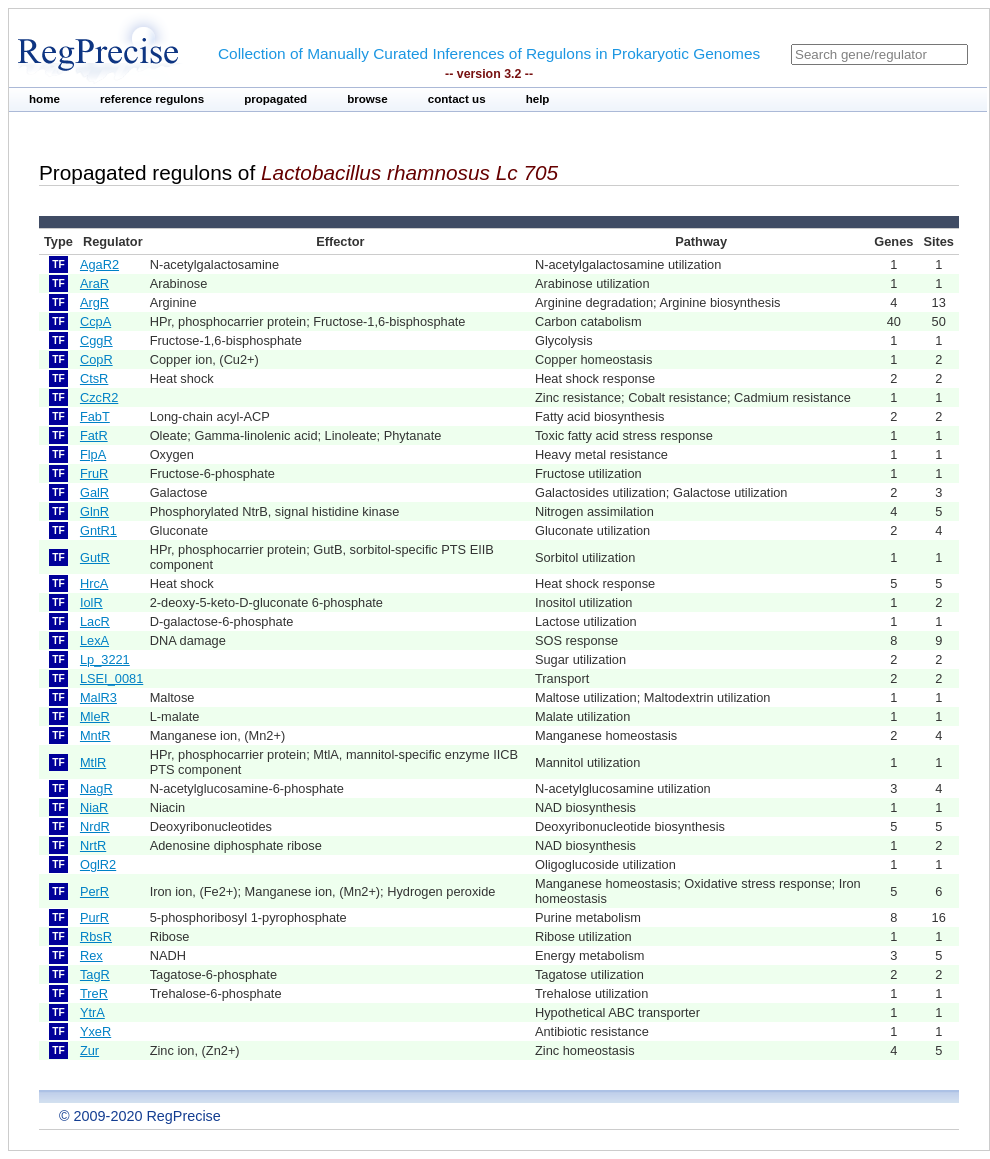 The height and width of the screenshot is (1159, 990). What do you see at coordinates (95, 321) in the screenshot?
I see `CcpA` at bounding box center [95, 321].